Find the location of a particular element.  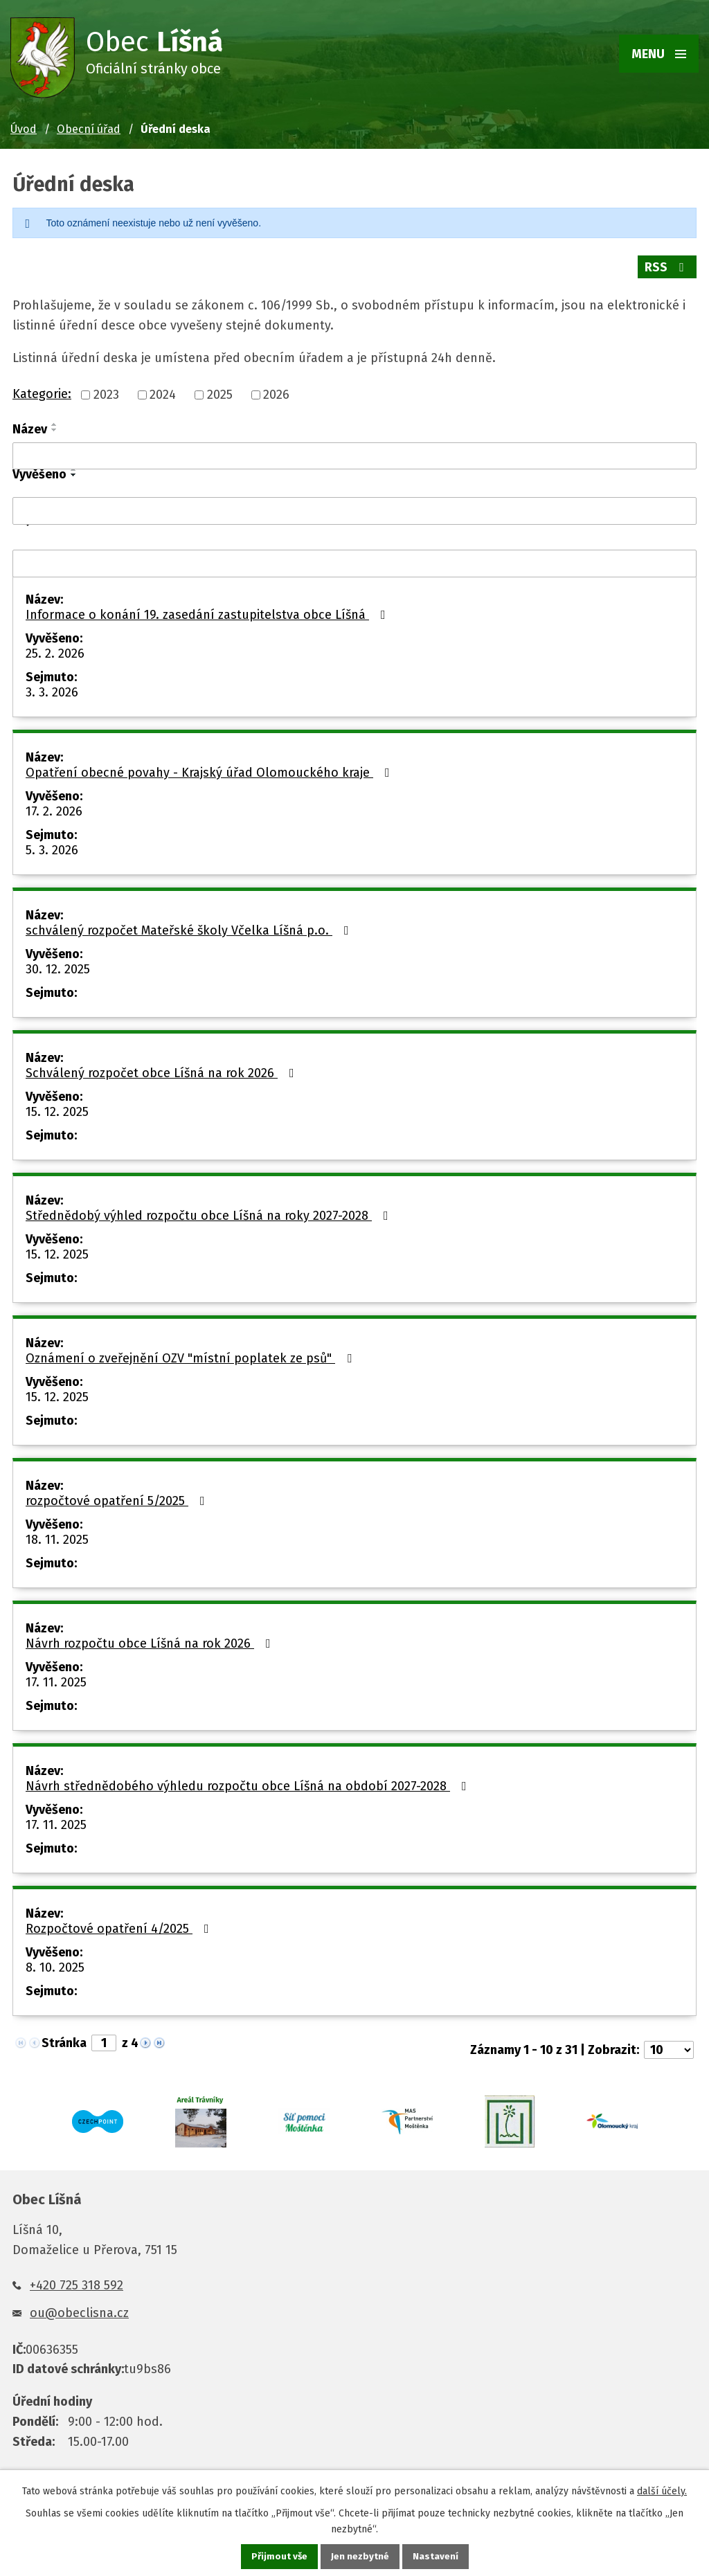

15. 12. 2025 is located at coordinates (57, 1107).